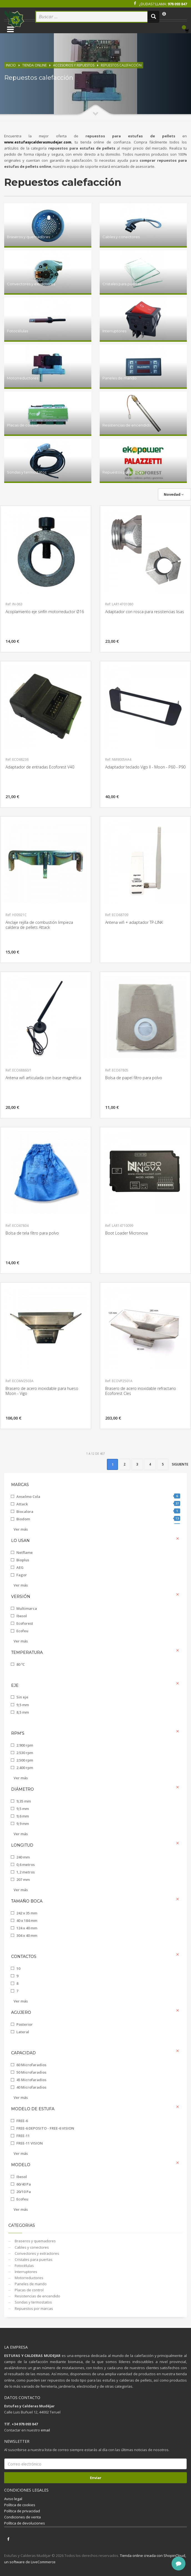 The image size is (191, 2576). Describe the element at coordinates (21, 1529) in the screenshot. I see `Ver más` at that location.